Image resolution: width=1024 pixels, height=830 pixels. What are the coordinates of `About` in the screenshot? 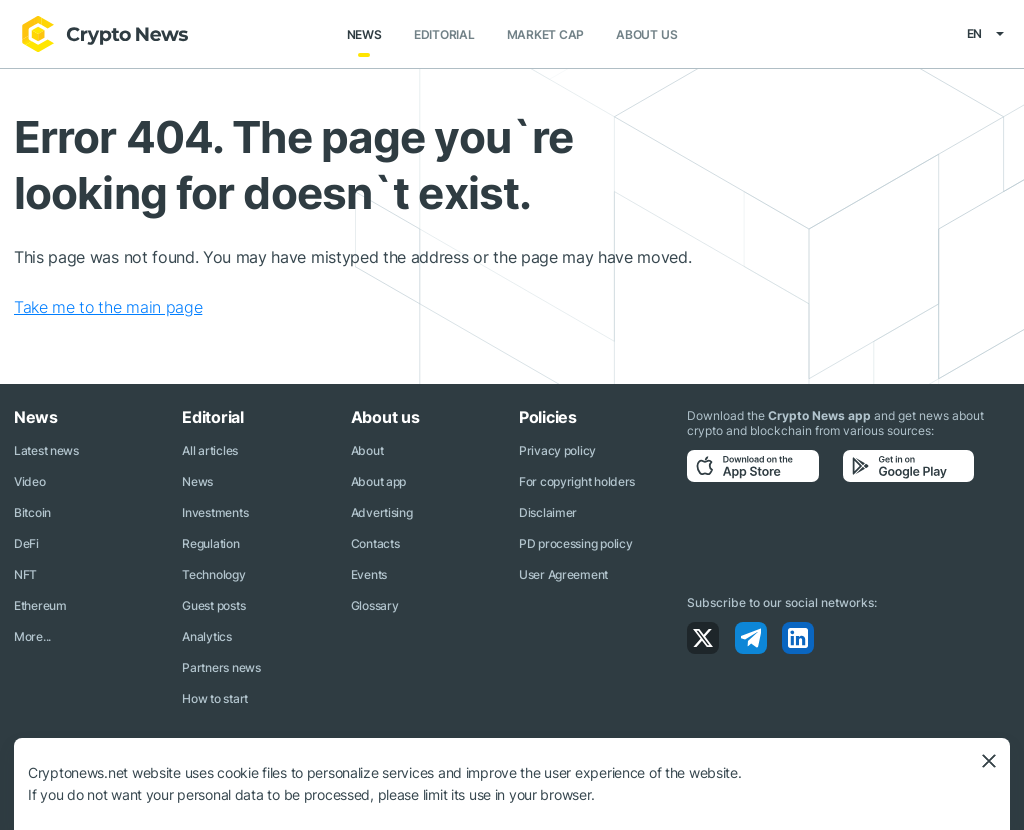 It's located at (367, 450).